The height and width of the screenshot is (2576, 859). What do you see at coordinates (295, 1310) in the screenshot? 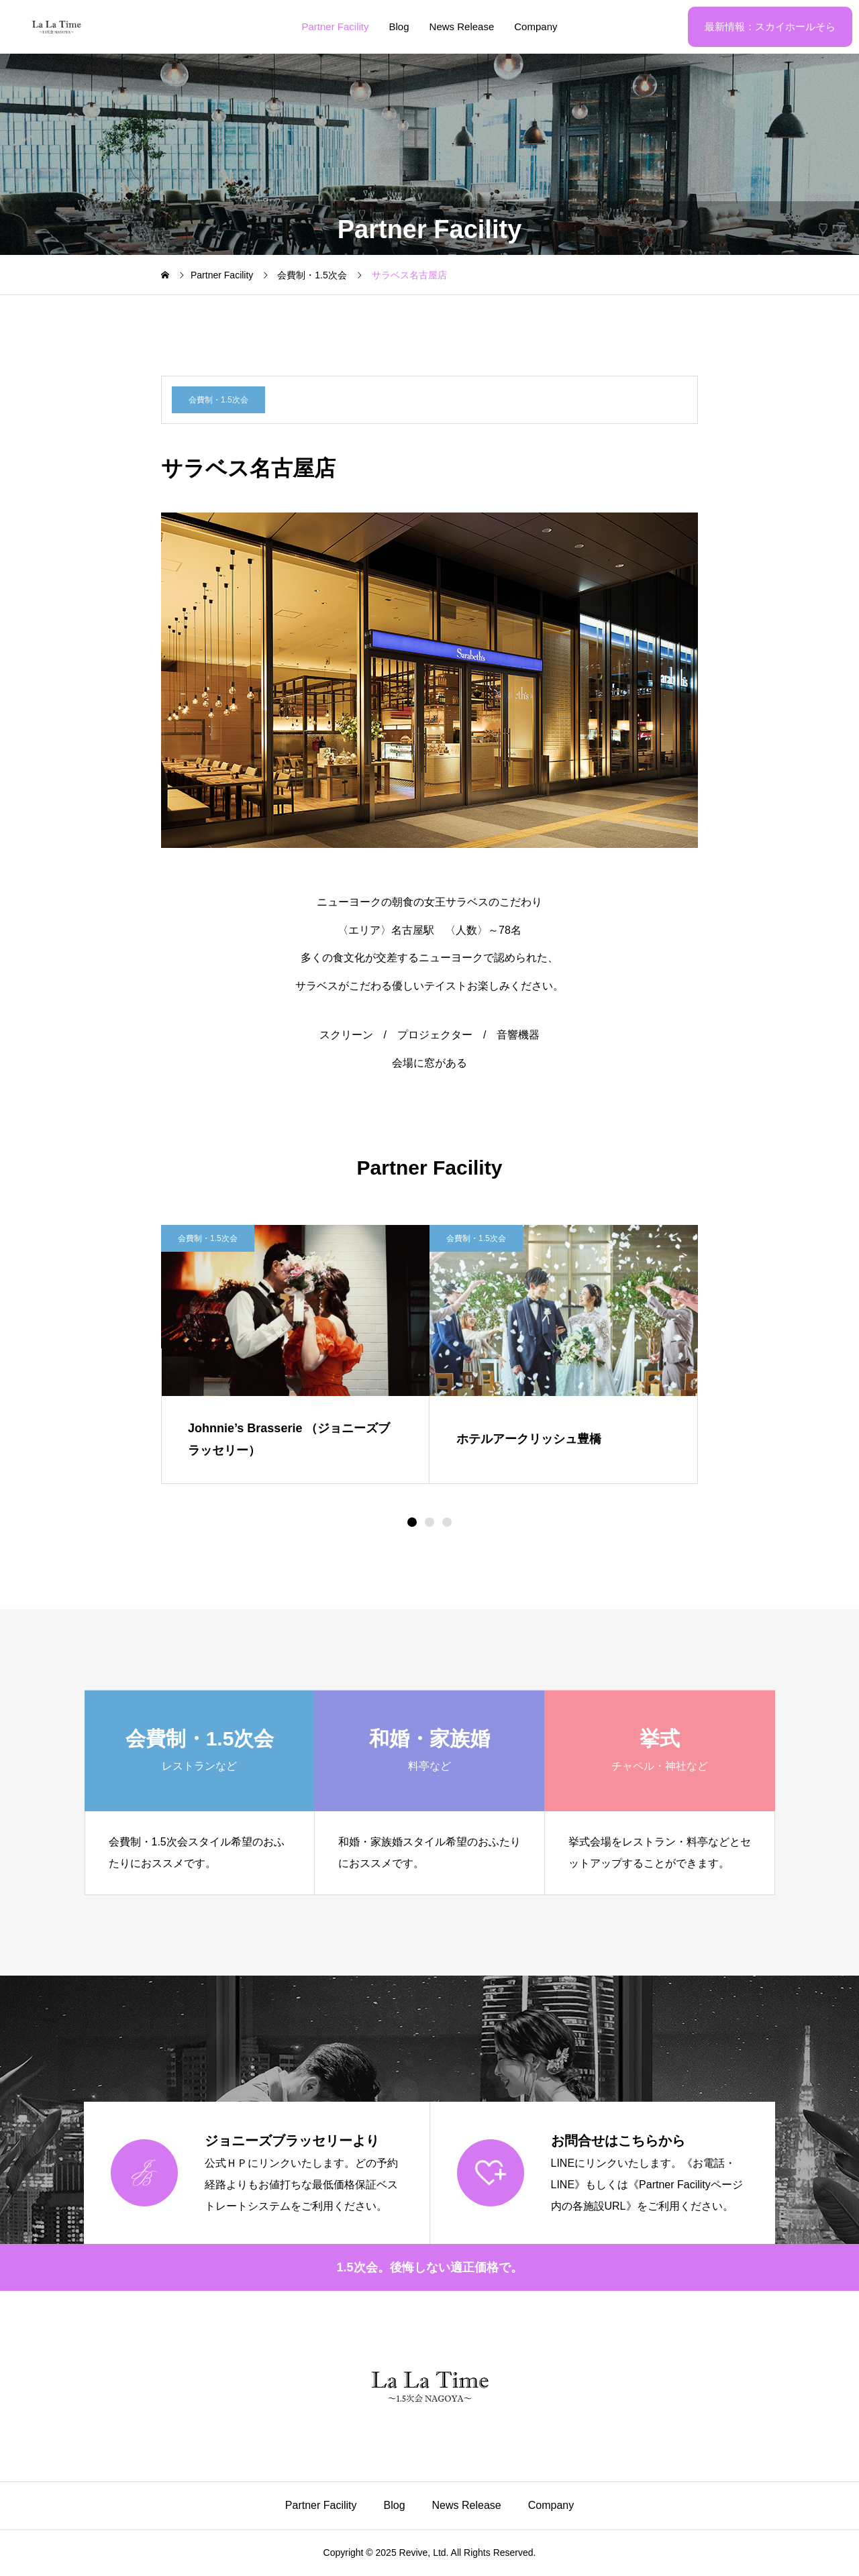
I see `[image]` at bounding box center [295, 1310].